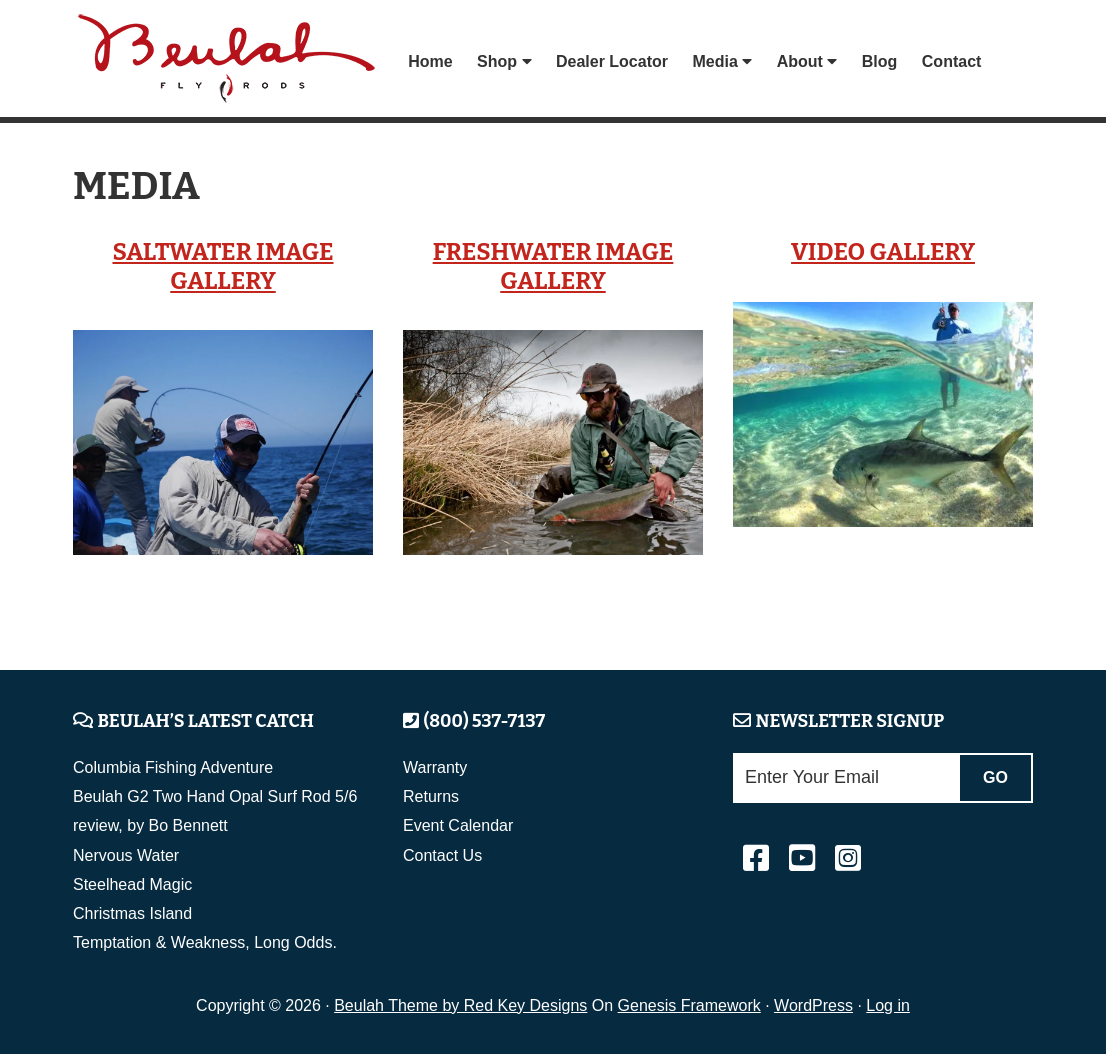  I want to click on WordPress, so click(813, 1005).